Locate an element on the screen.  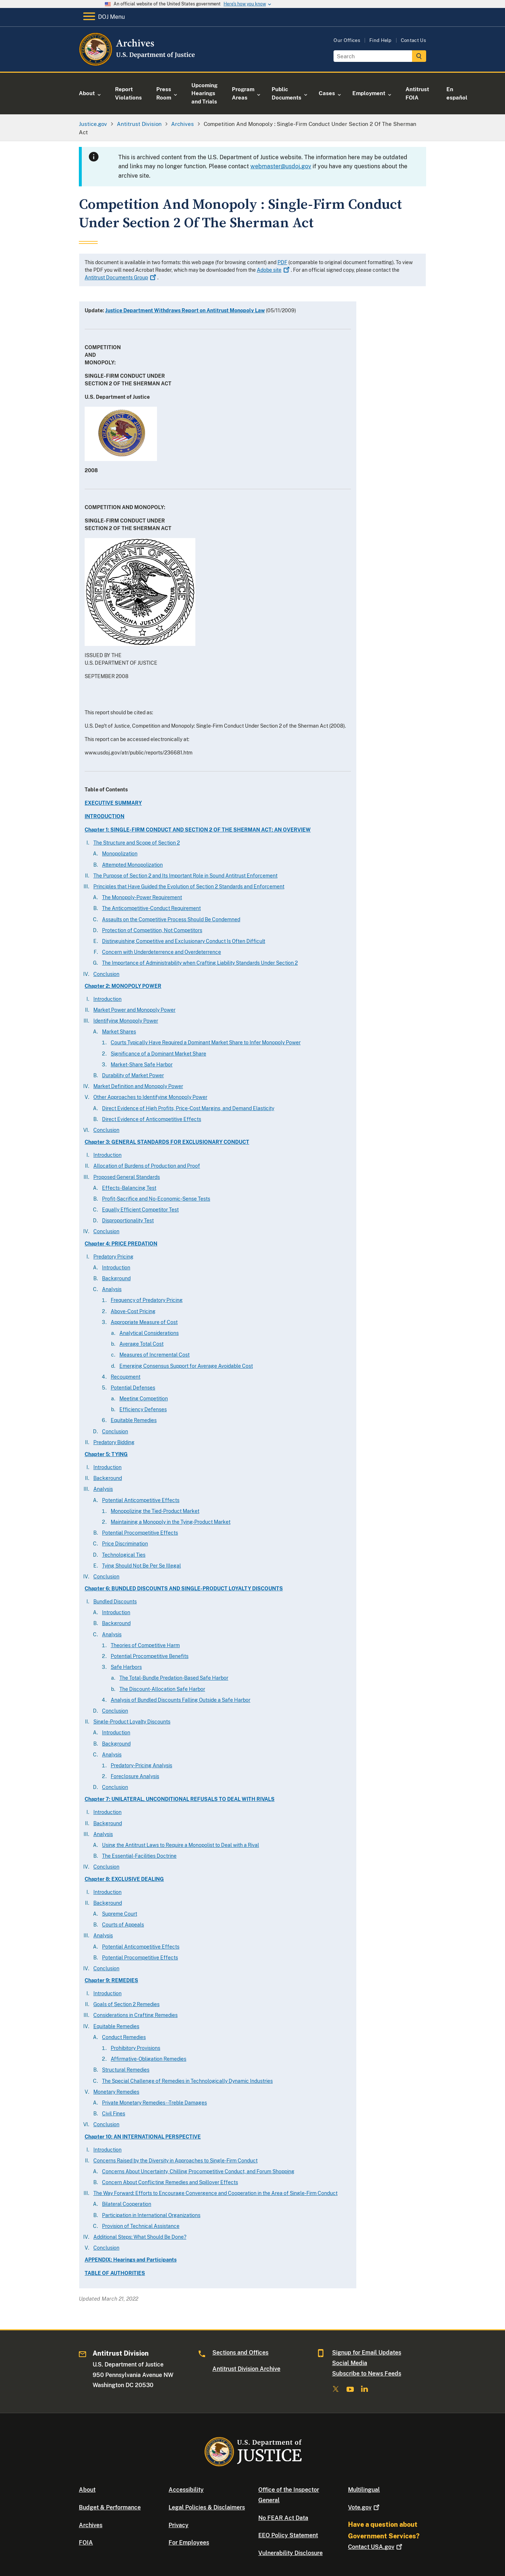
Adobe site is located at coordinates (274, 270).